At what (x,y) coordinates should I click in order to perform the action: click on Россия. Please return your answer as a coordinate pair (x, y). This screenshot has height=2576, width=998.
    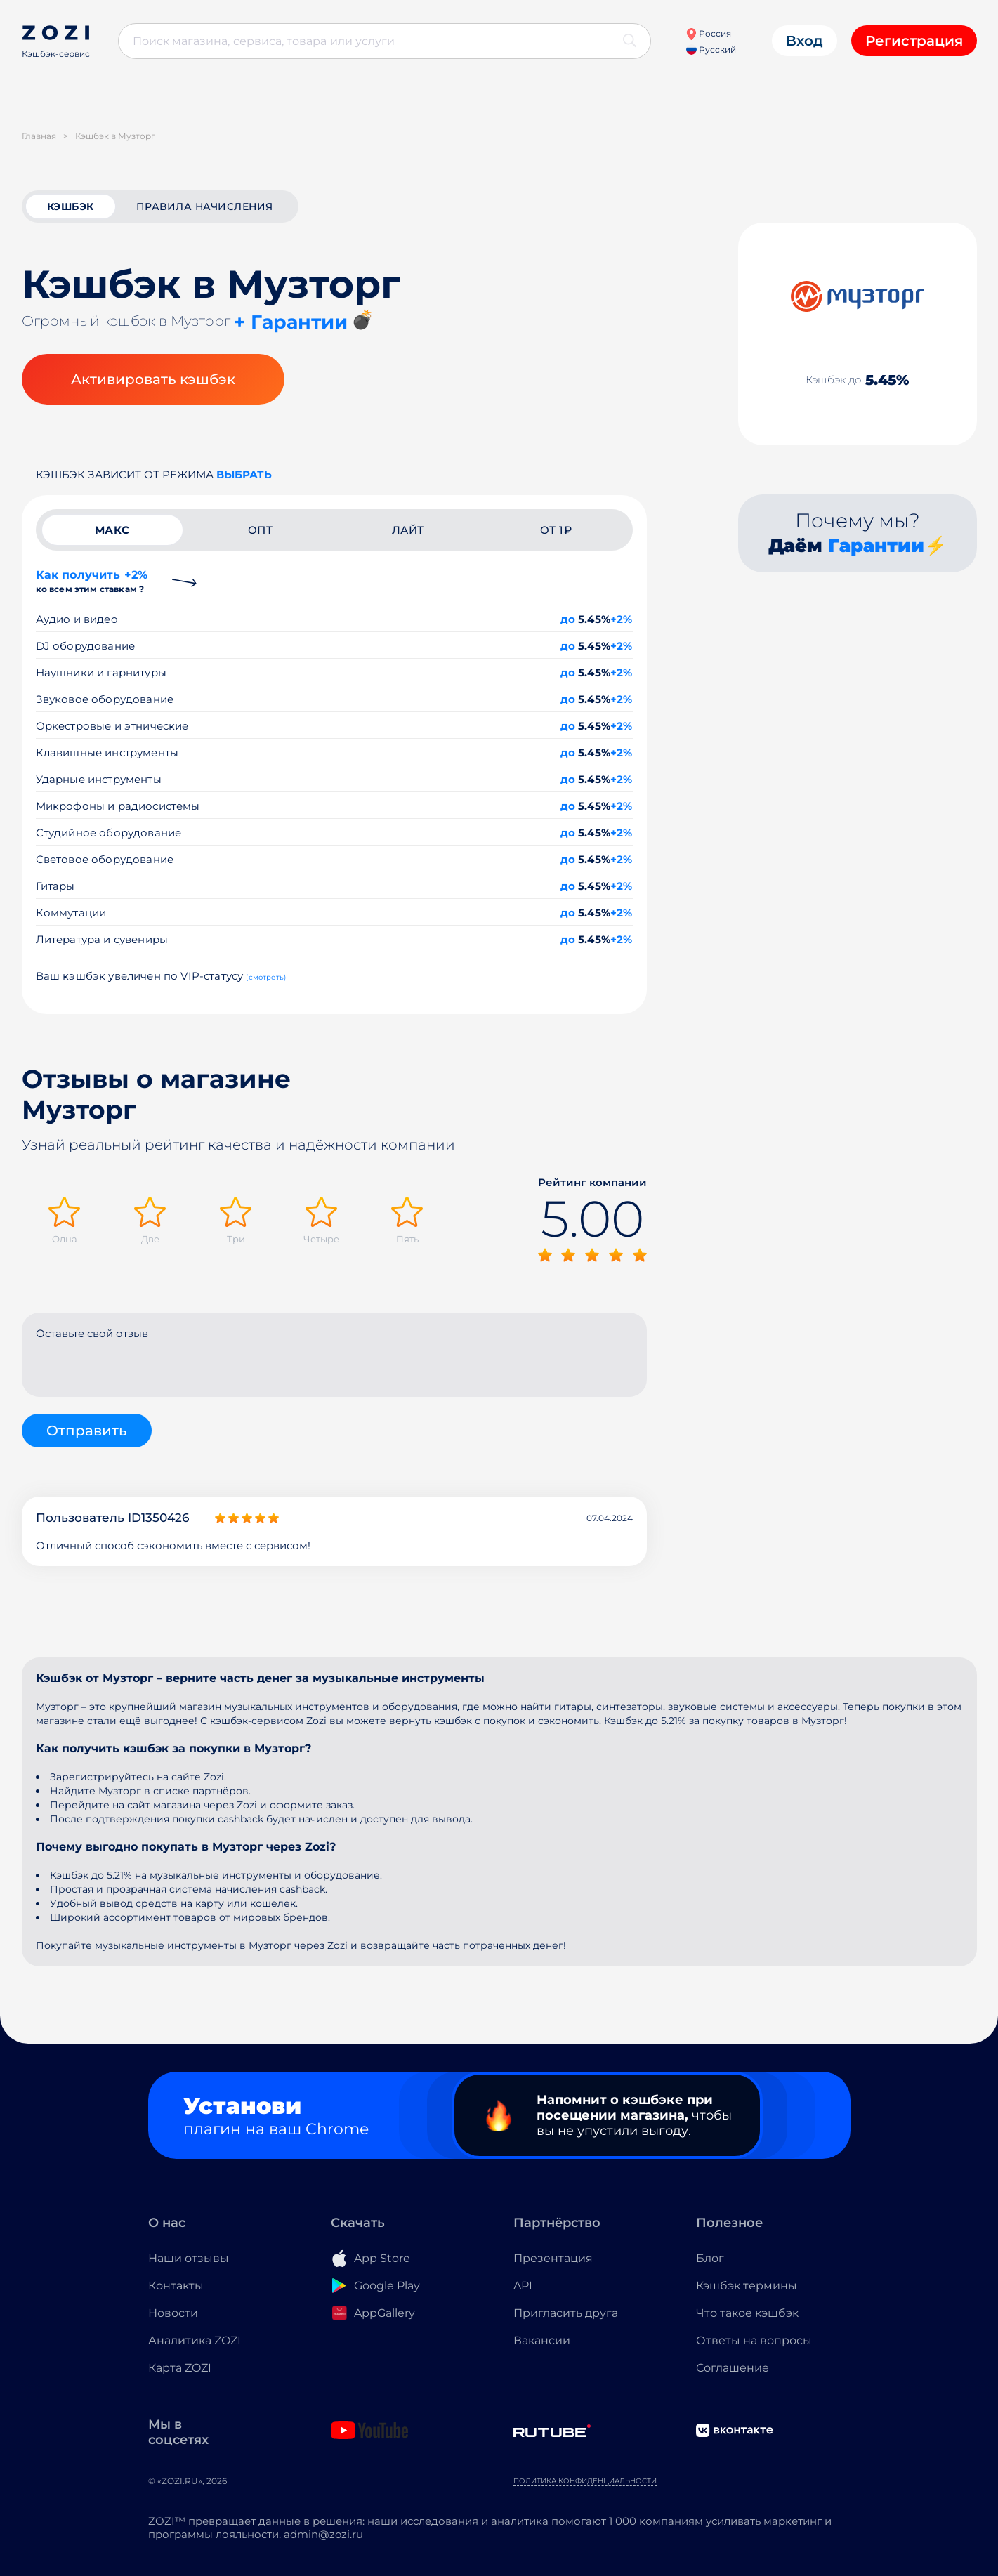
    Looking at the image, I should click on (708, 33).